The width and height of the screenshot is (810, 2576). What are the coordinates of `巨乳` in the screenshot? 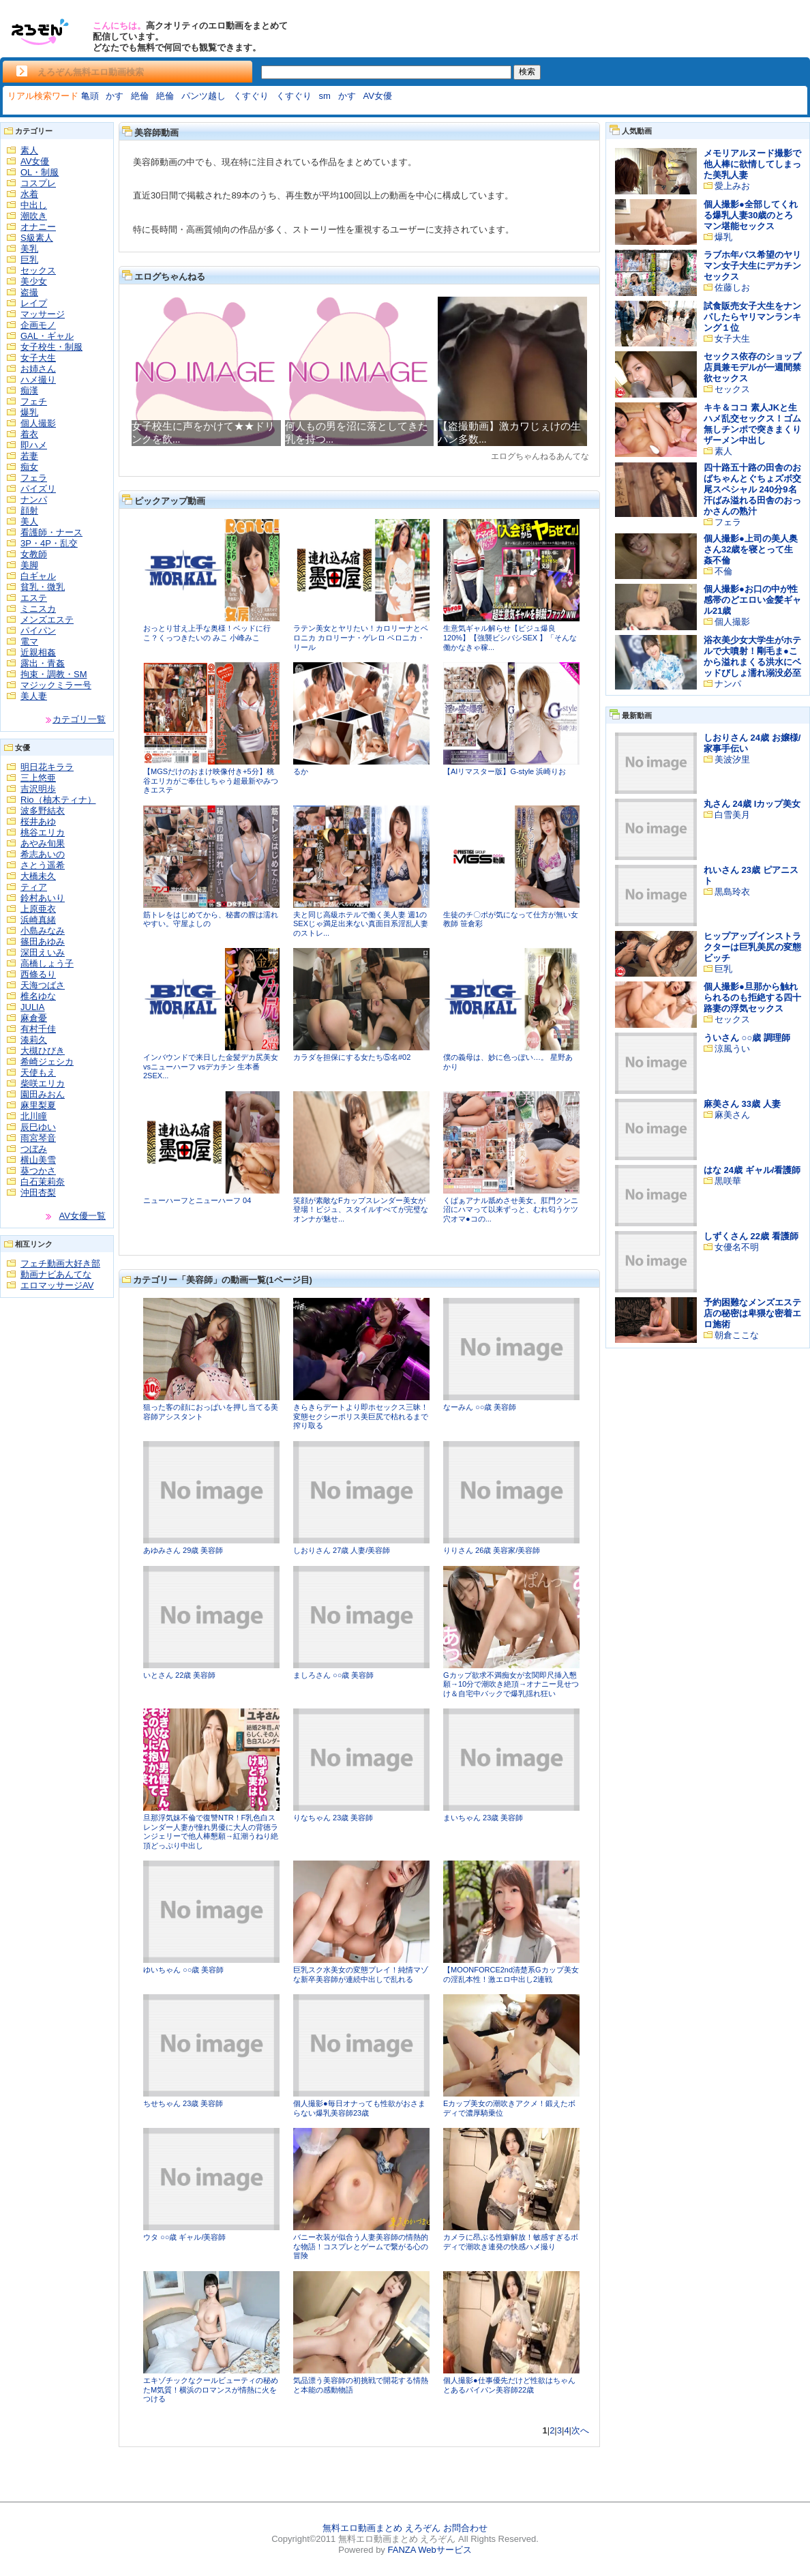 It's located at (29, 259).